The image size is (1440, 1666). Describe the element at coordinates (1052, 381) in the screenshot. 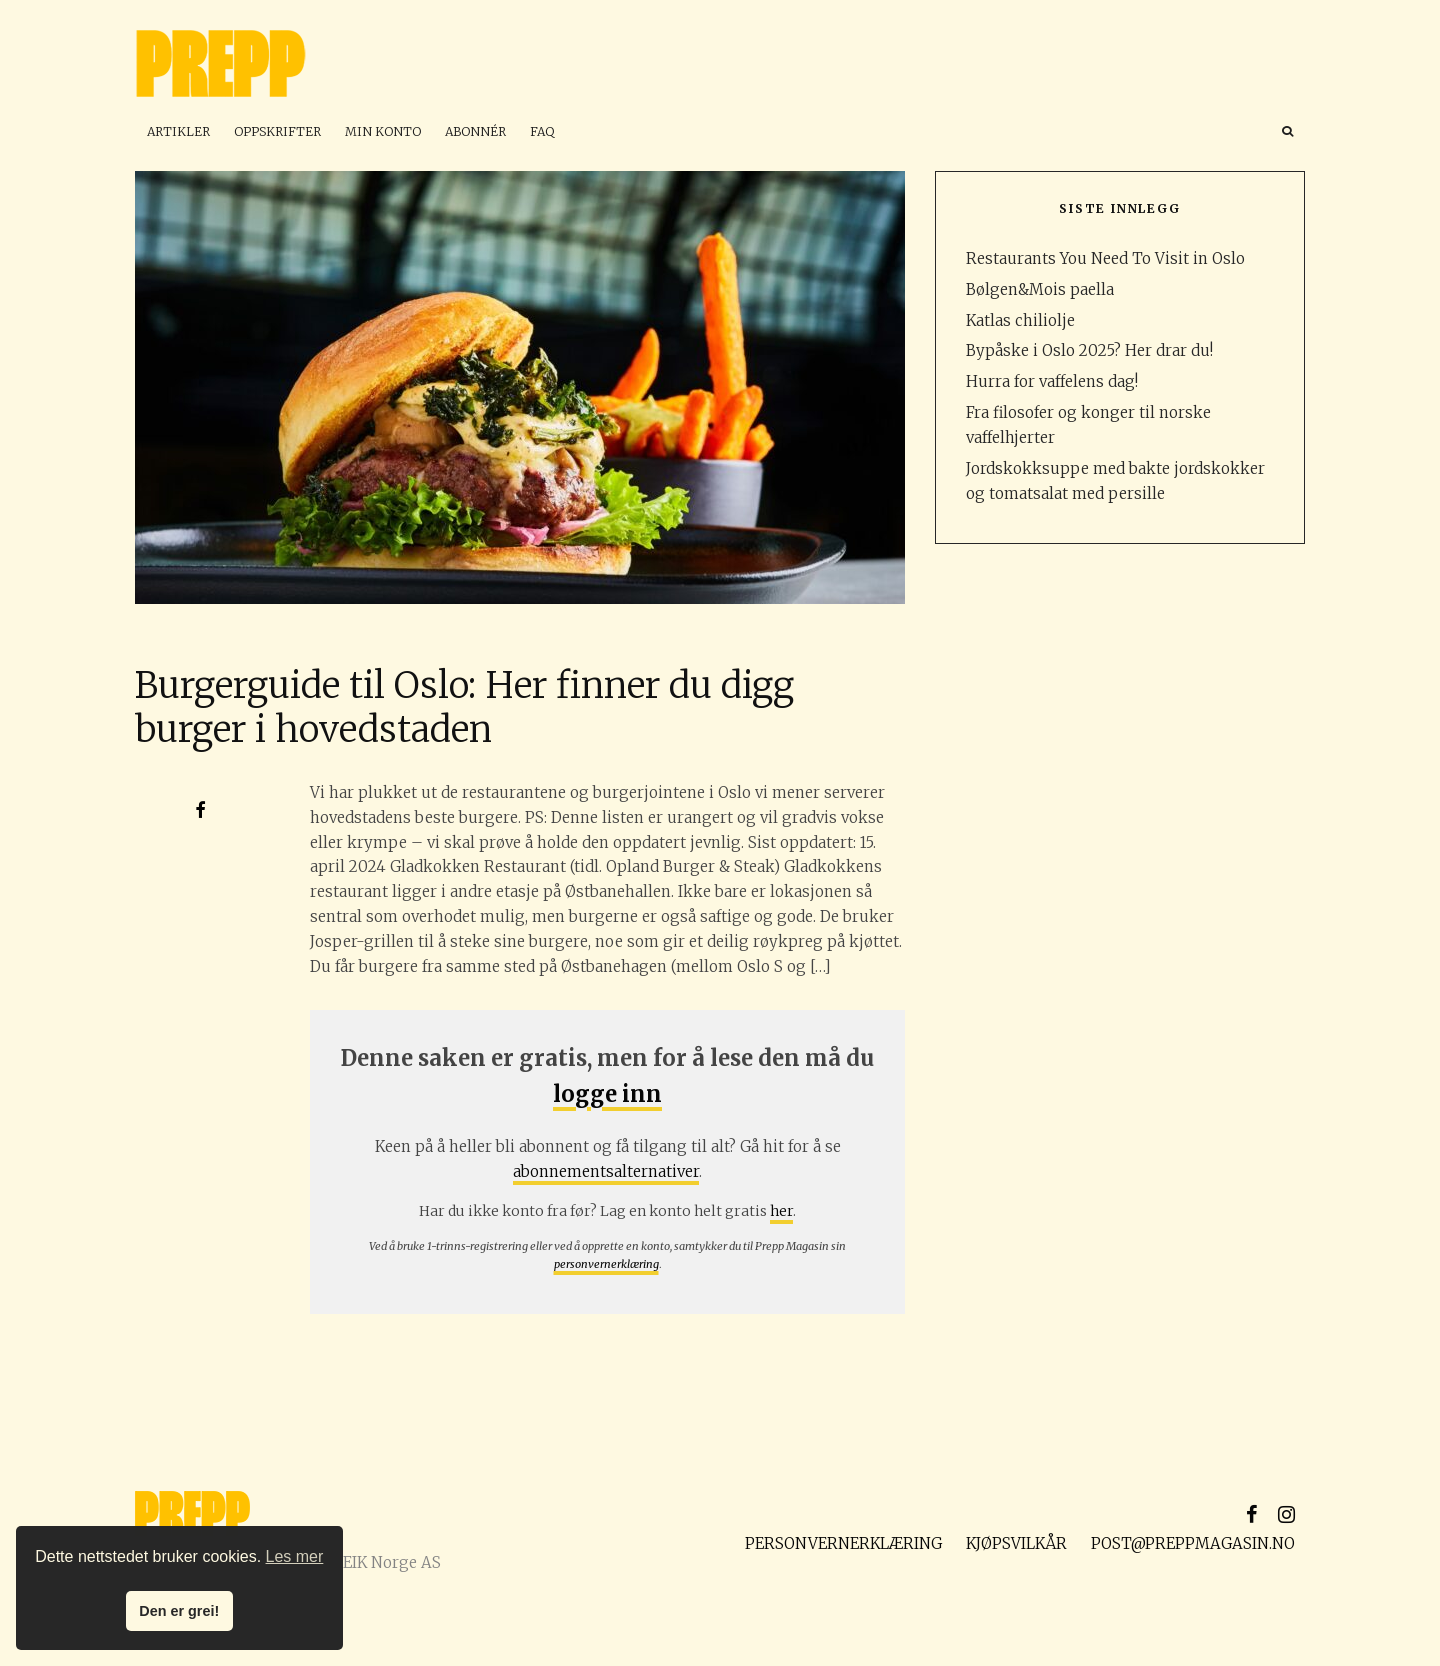

I see `Hurra for vaffelens dag!` at that location.